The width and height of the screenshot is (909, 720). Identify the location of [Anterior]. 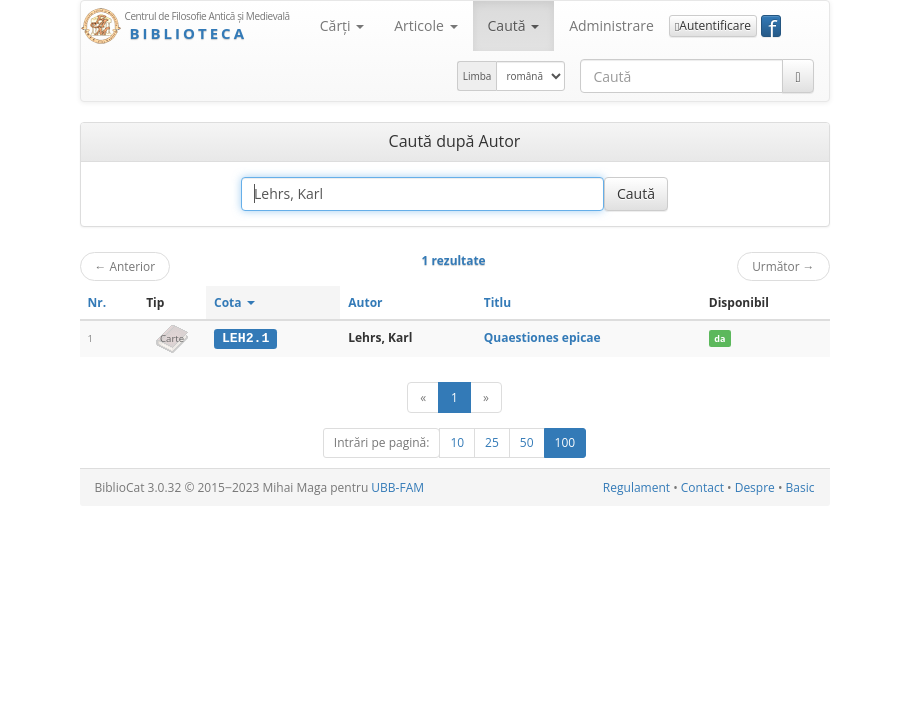
(423, 397).